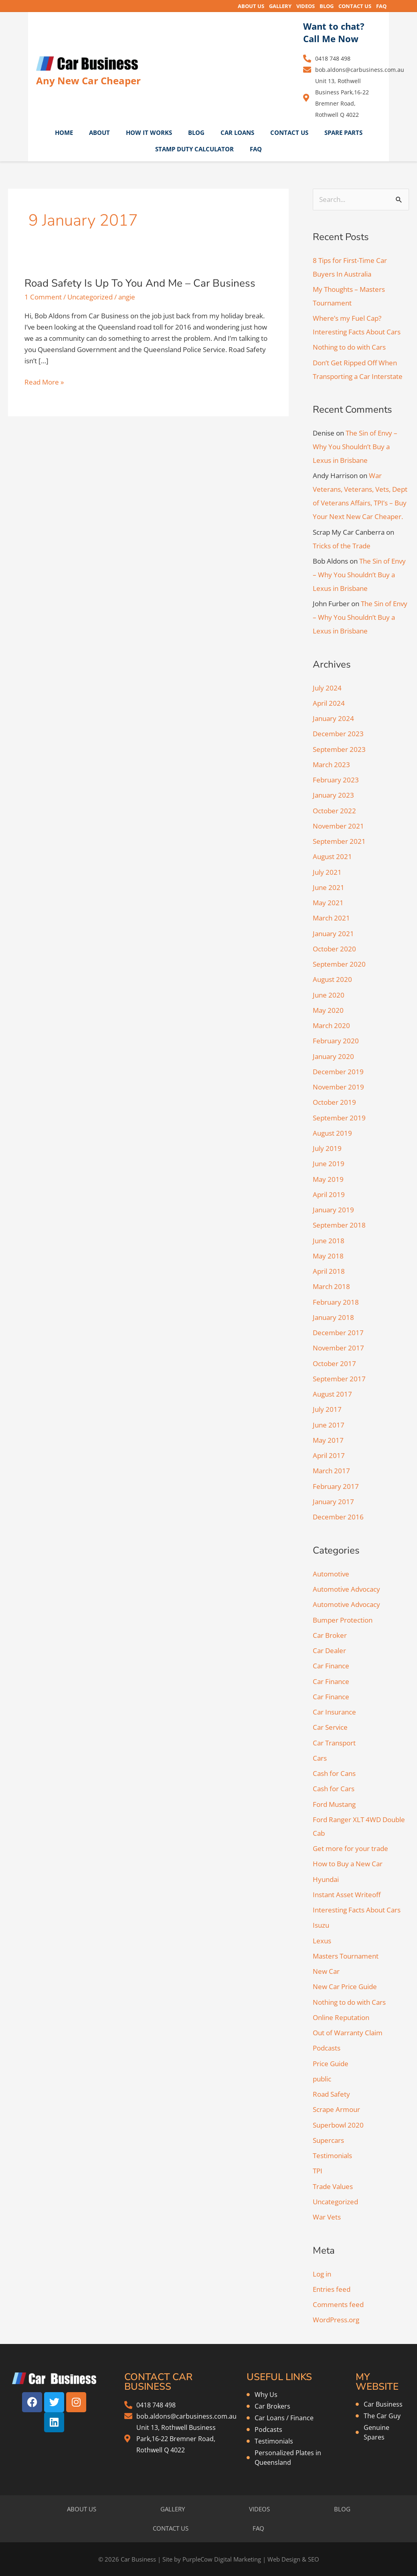 This screenshot has height=2576, width=417. What do you see at coordinates (90, 296) in the screenshot?
I see `Uncategorized` at bounding box center [90, 296].